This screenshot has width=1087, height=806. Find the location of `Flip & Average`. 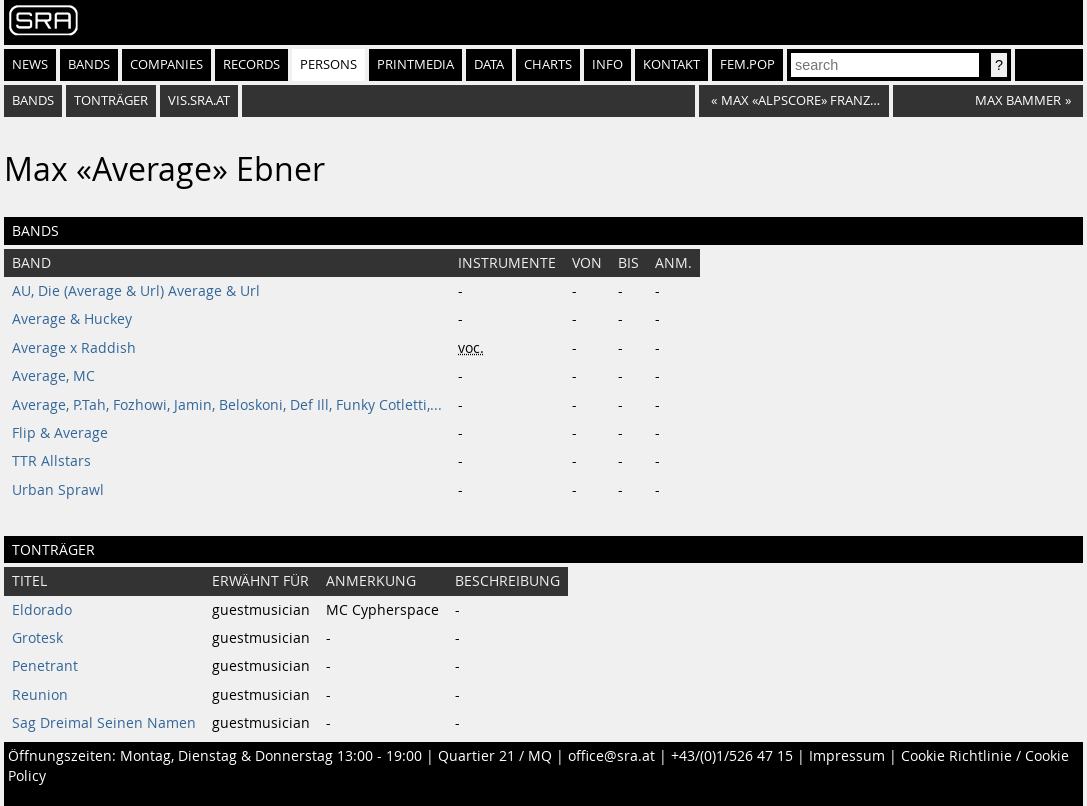

Flip & Average is located at coordinates (60, 433).